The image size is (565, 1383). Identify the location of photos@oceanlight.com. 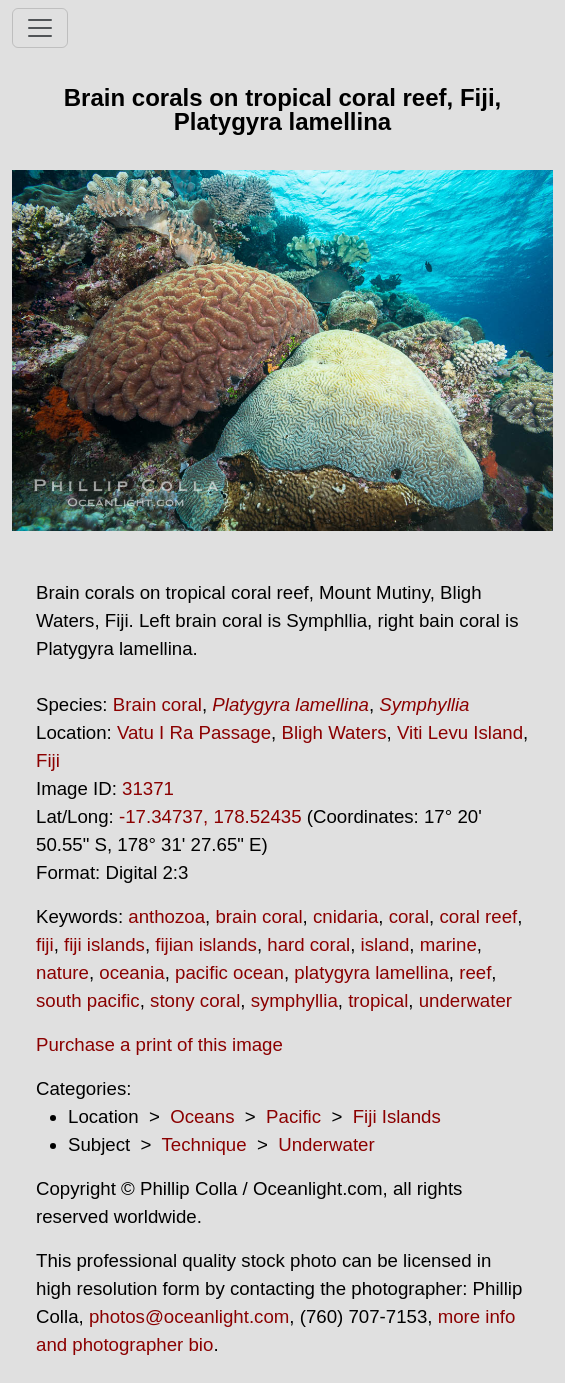
(189, 1316).